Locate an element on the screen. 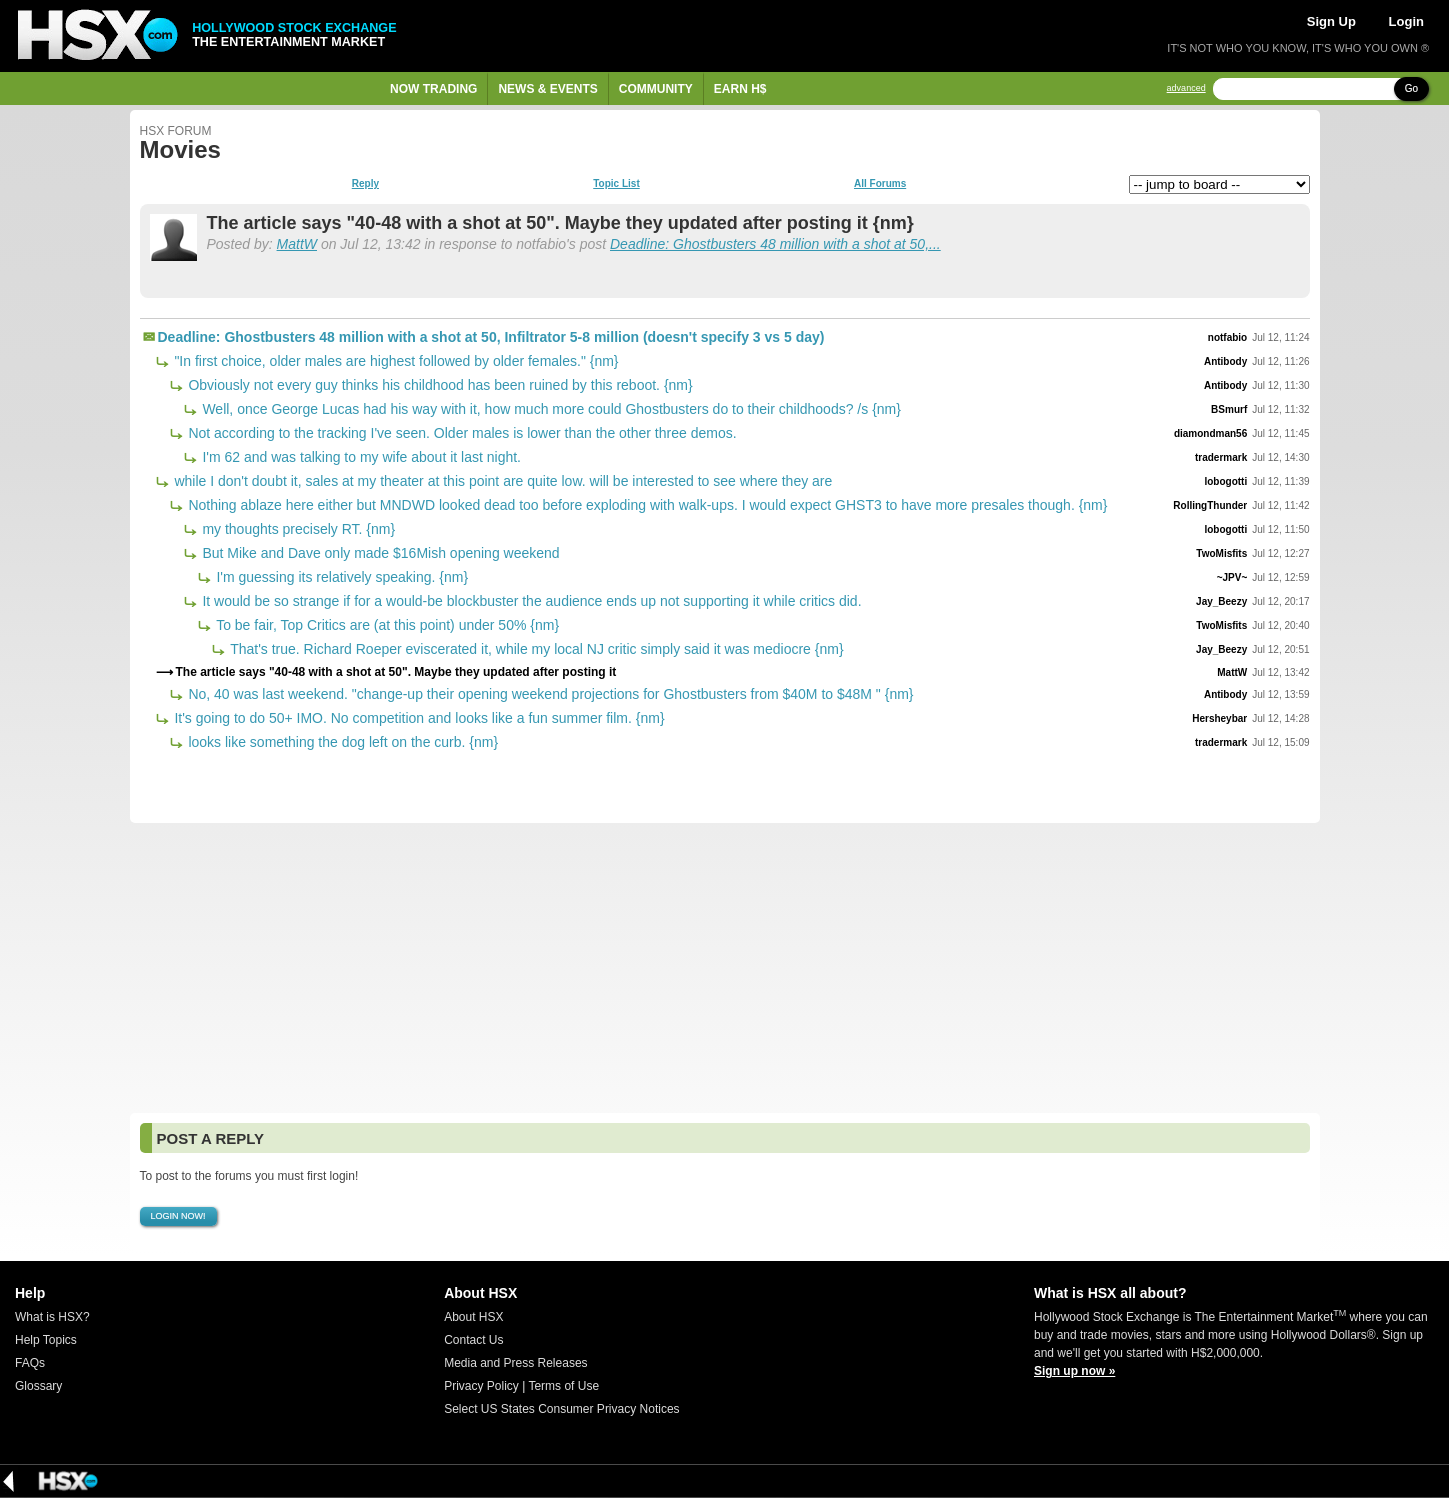 Image resolution: width=1449 pixels, height=1498 pixels. ~JPV~ is located at coordinates (1232, 577).